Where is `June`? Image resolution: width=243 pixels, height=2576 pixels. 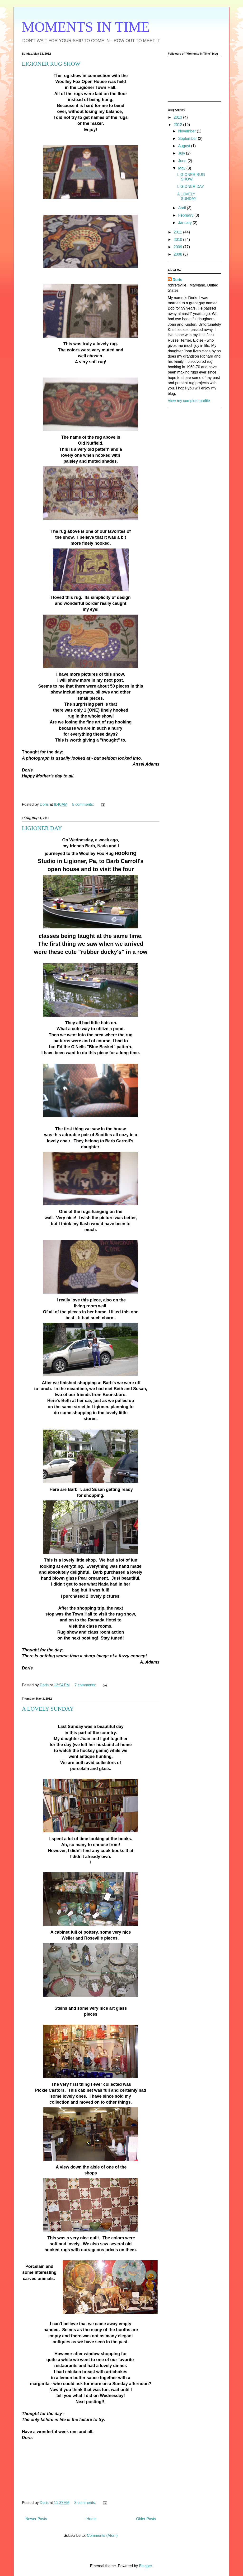 June is located at coordinates (182, 161).